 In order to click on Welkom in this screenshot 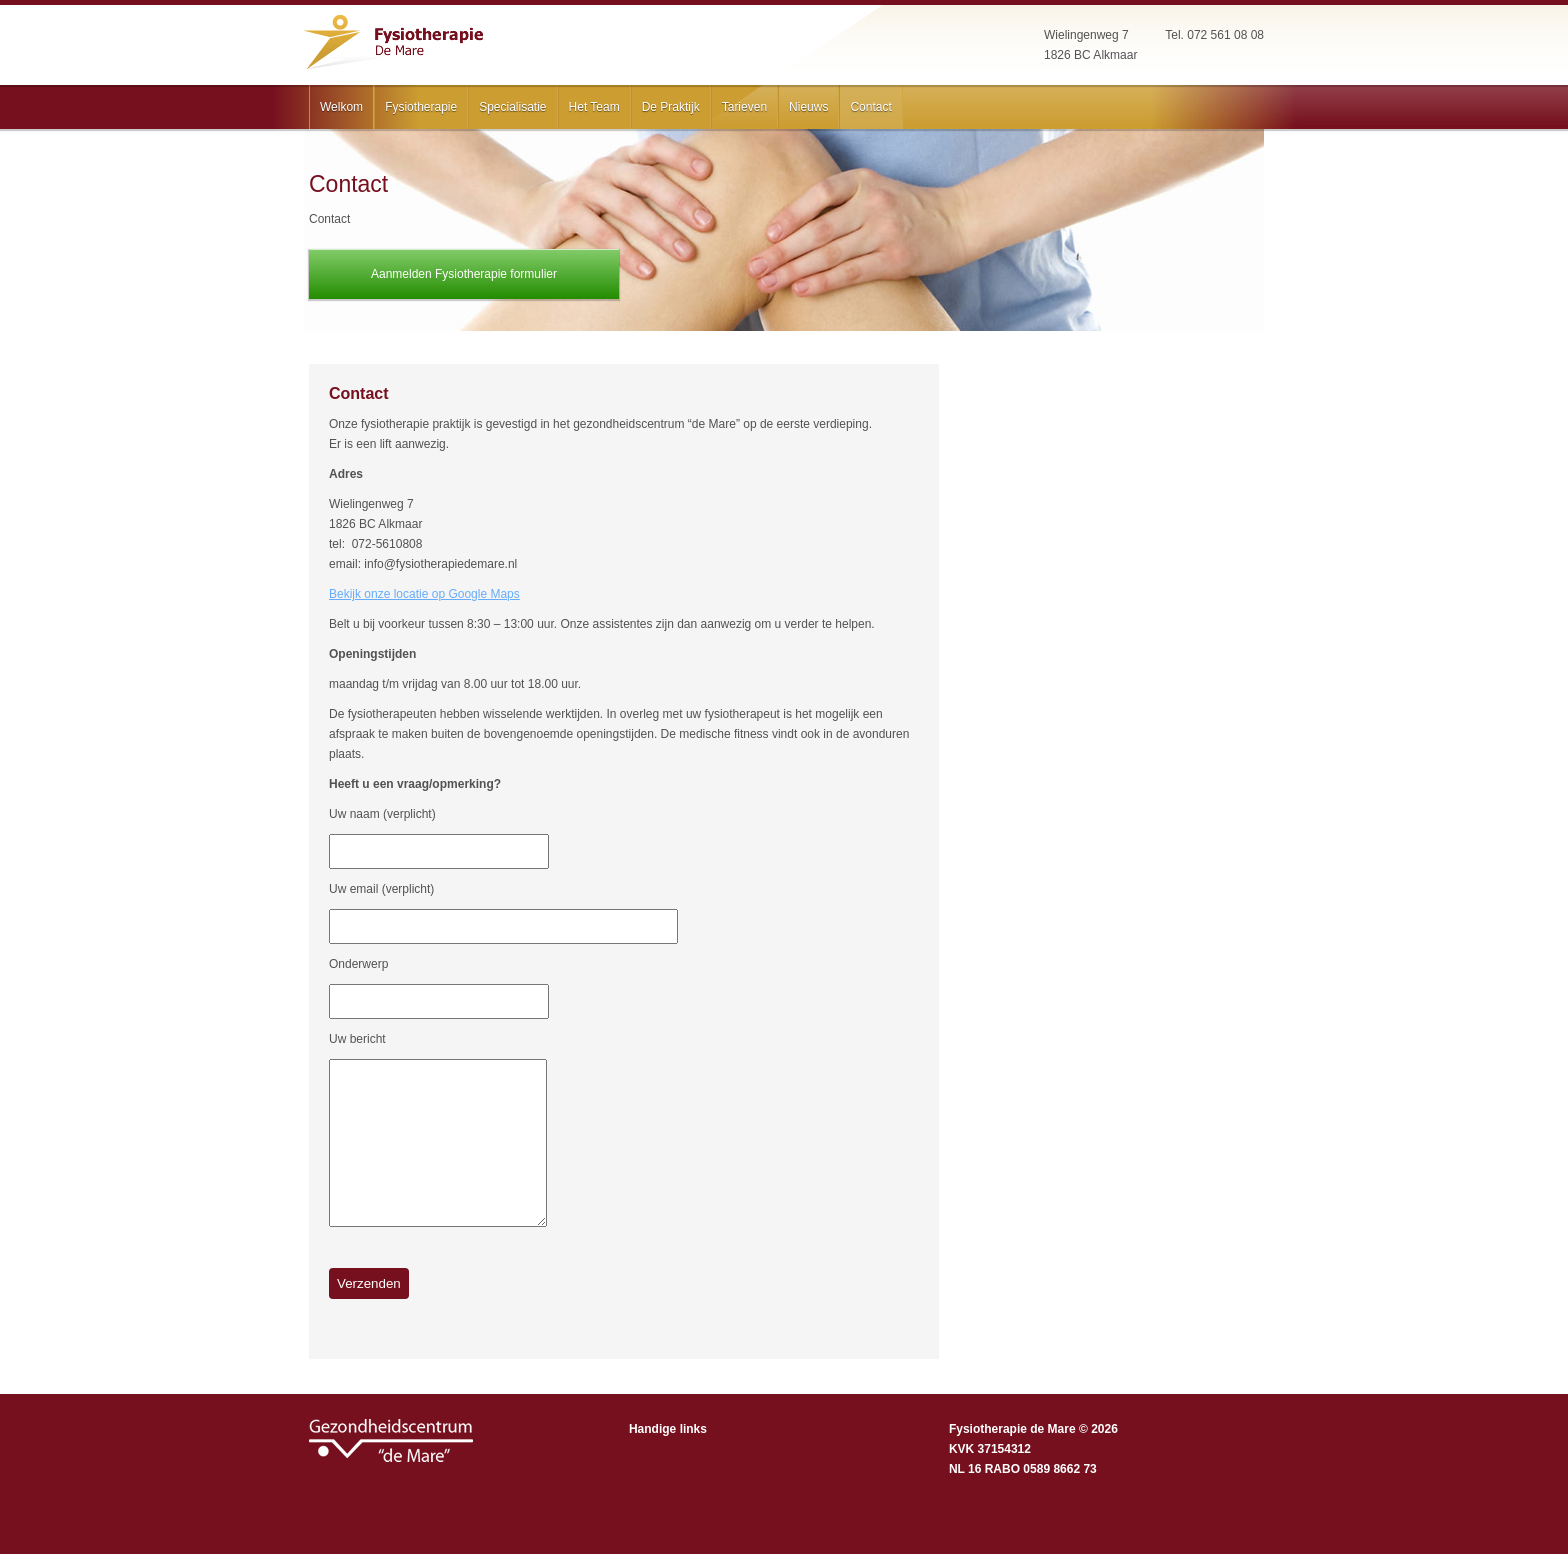, I will do `click(341, 107)`.